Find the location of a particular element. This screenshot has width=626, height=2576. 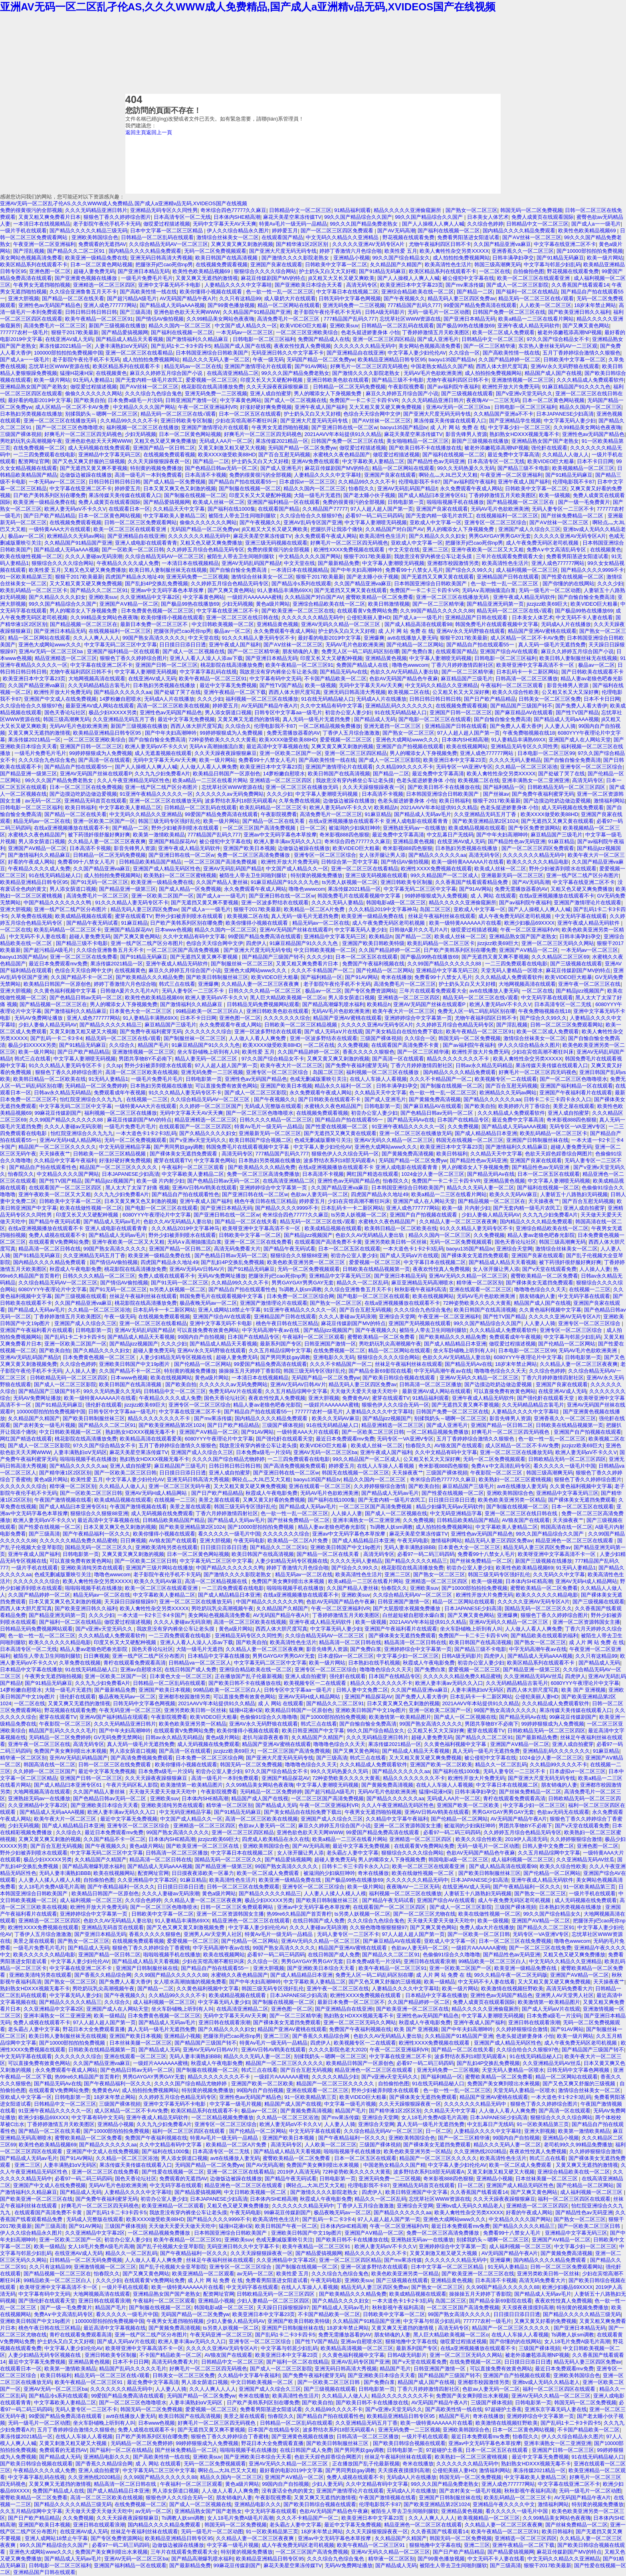

精品人妻无码一区二区三区 is located at coordinates (207, 1059).